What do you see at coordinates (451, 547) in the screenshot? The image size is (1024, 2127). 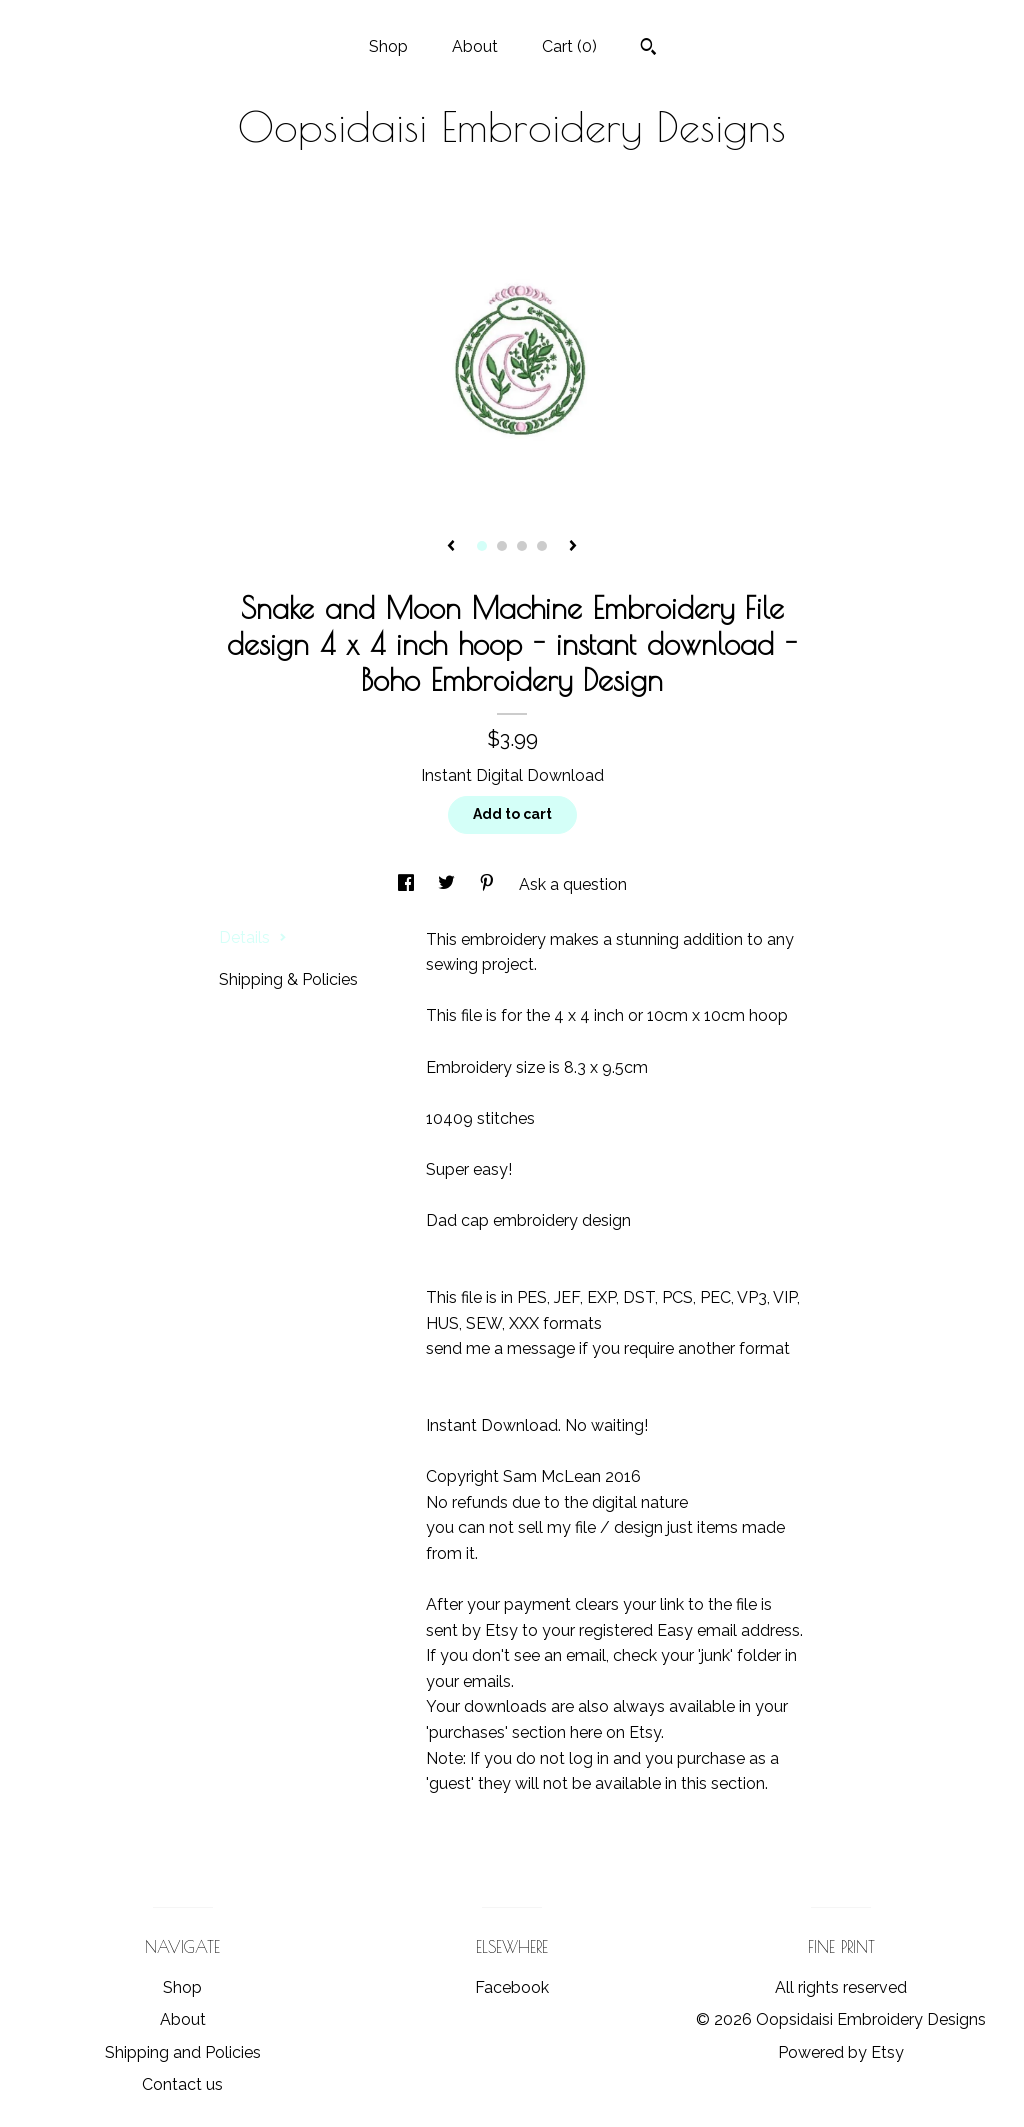 I see `[show previous listing image]` at bounding box center [451, 547].